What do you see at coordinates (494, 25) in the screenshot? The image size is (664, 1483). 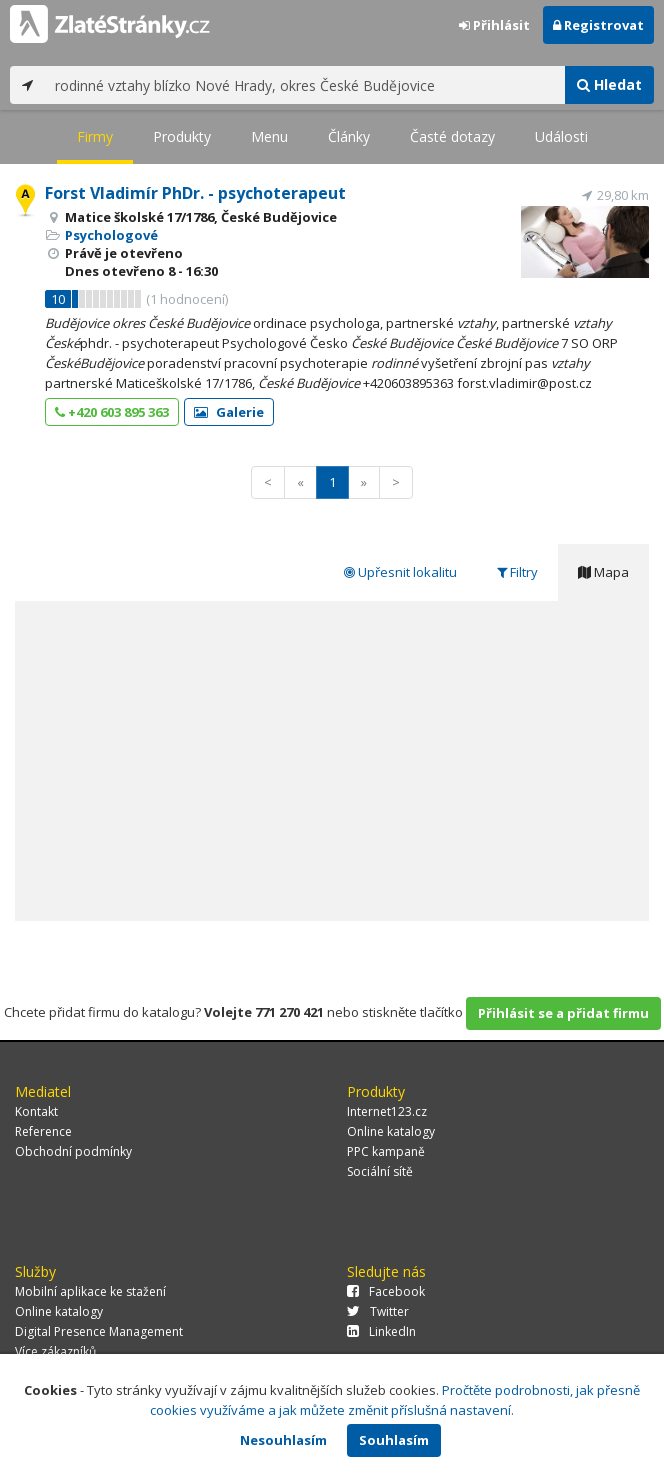 I see `Přihlásit` at bounding box center [494, 25].